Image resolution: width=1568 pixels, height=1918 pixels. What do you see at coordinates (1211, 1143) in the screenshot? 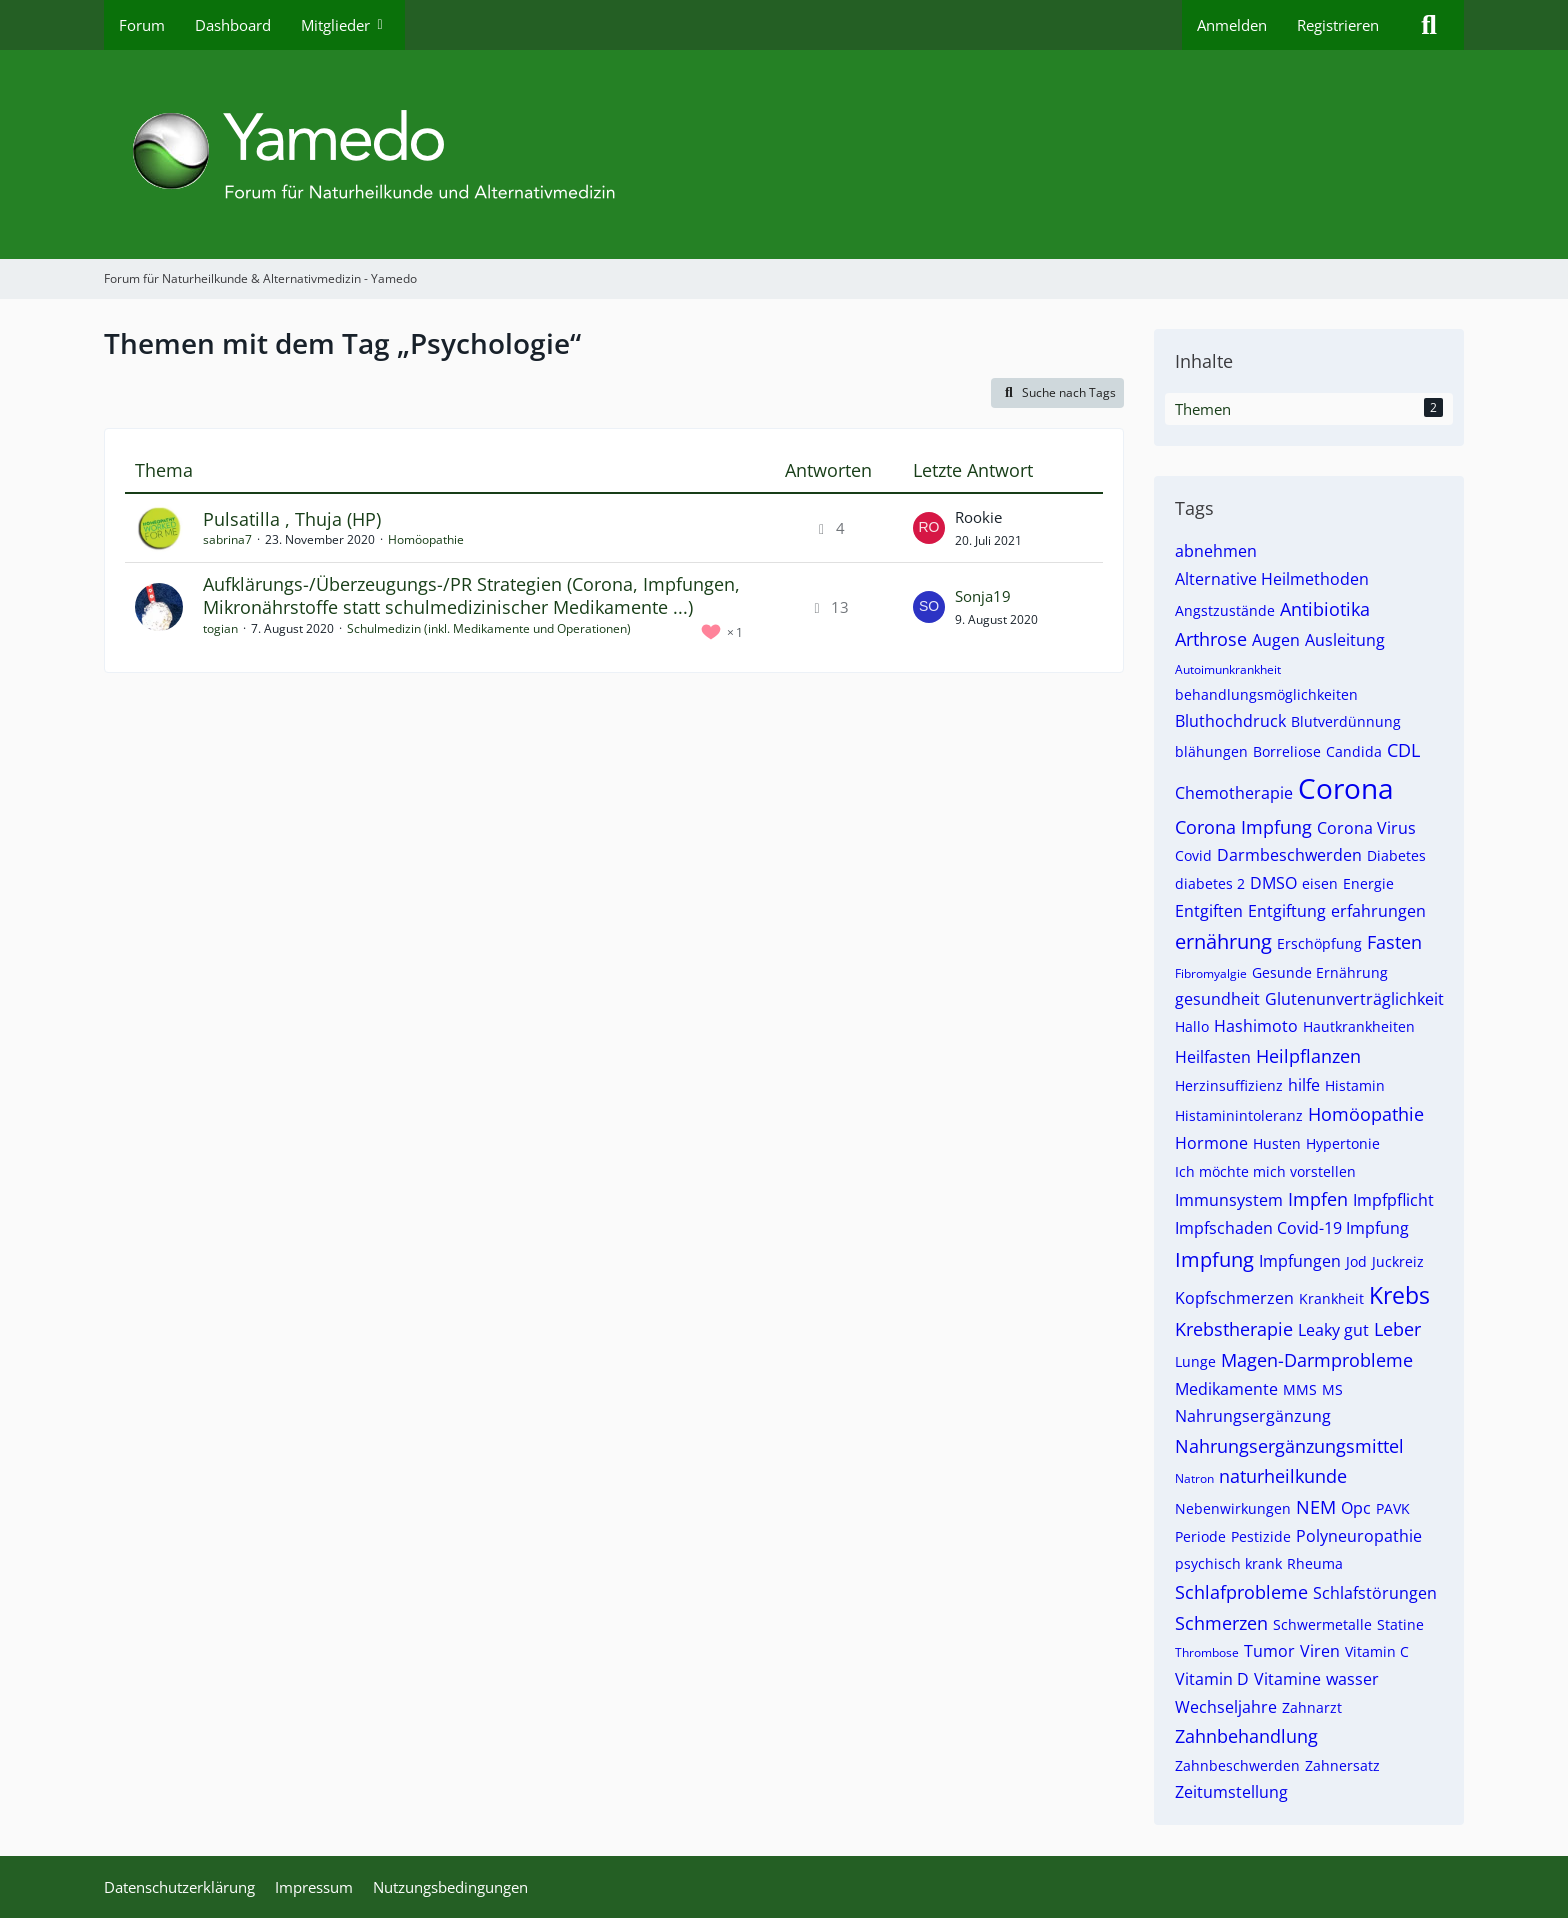
I see `Hormone` at bounding box center [1211, 1143].